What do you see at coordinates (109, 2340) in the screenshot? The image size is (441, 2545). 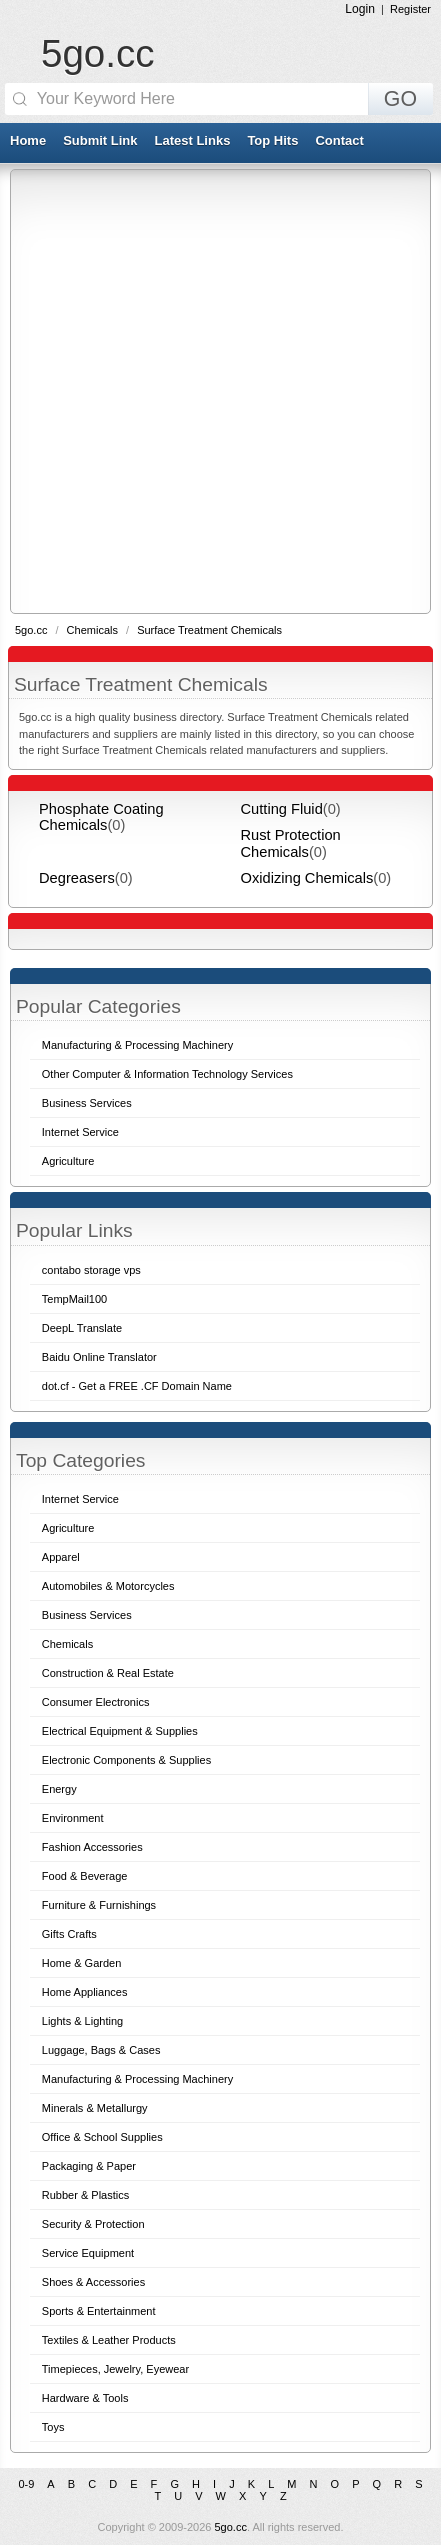 I see `Textiles & Leather Products` at bounding box center [109, 2340].